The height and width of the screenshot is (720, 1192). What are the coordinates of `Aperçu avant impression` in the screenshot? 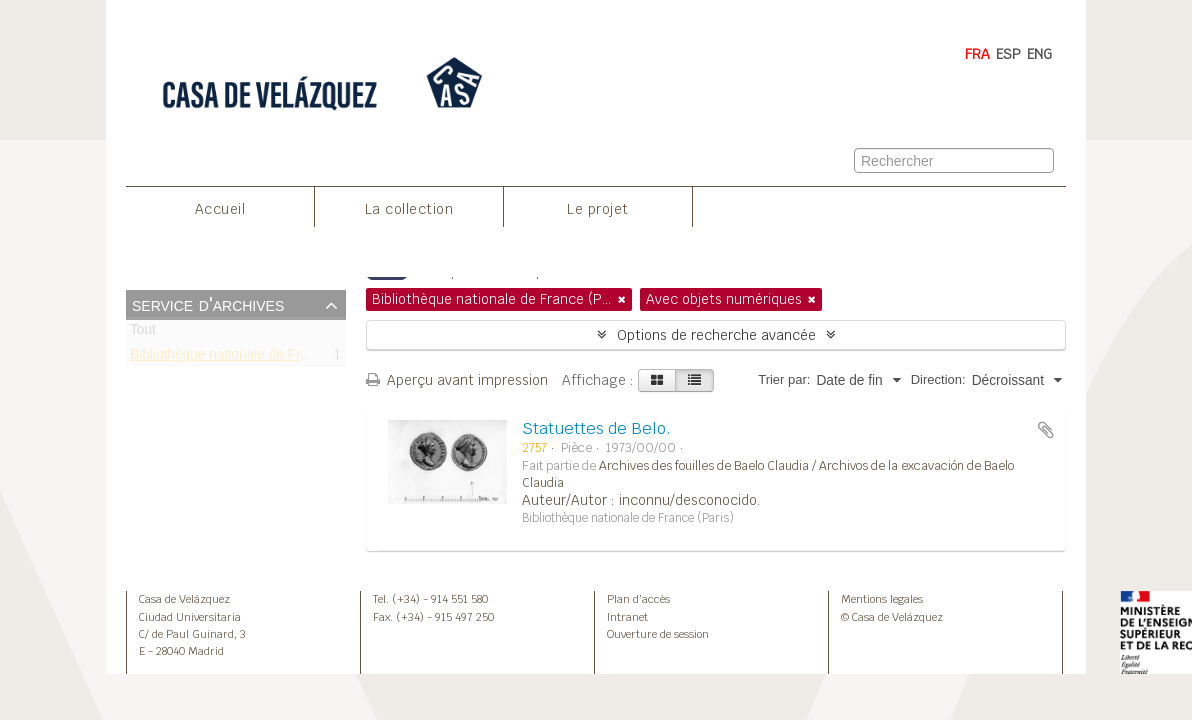 It's located at (457, 380).